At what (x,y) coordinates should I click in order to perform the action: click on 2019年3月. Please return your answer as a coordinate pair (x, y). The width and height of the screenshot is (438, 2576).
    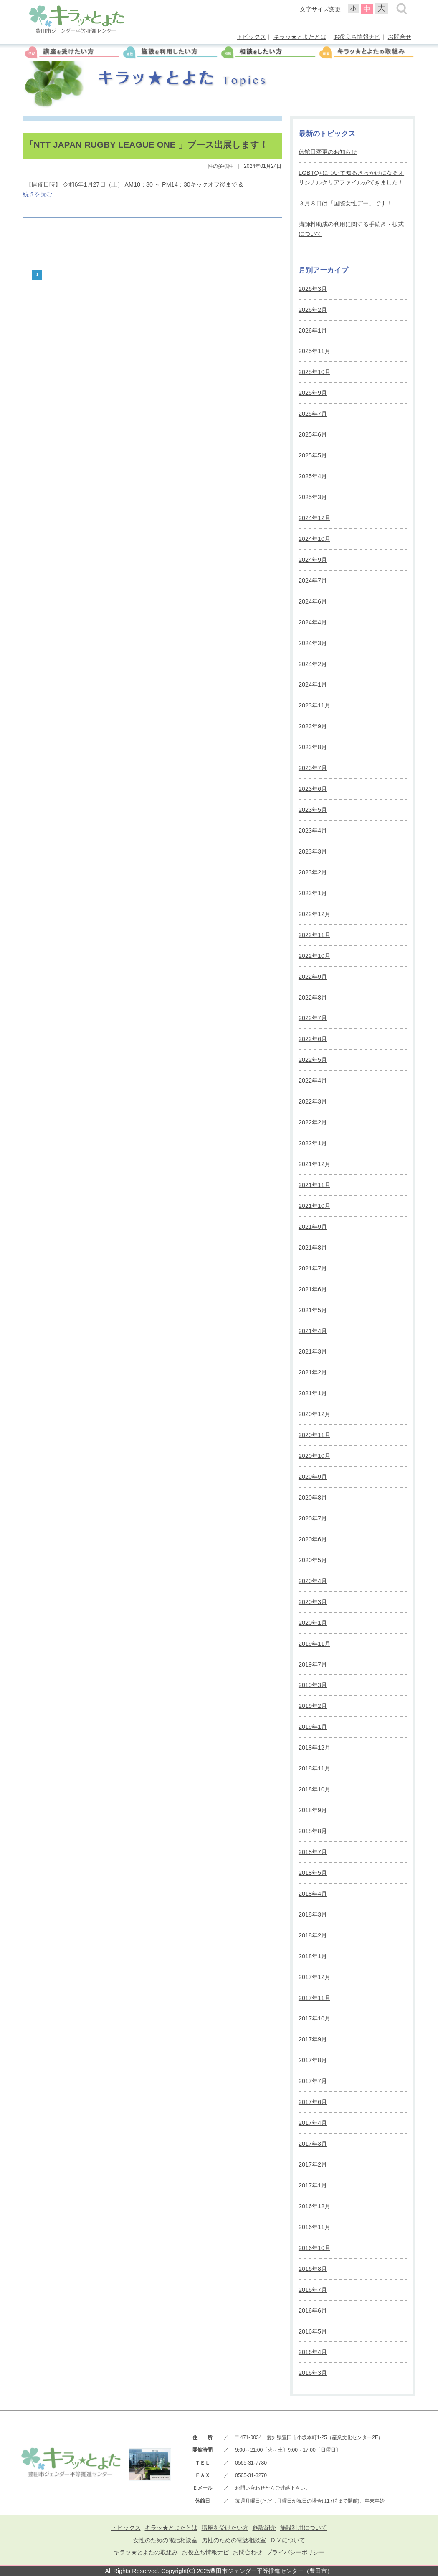
    Looking at the image, I should click on (313, 1685).